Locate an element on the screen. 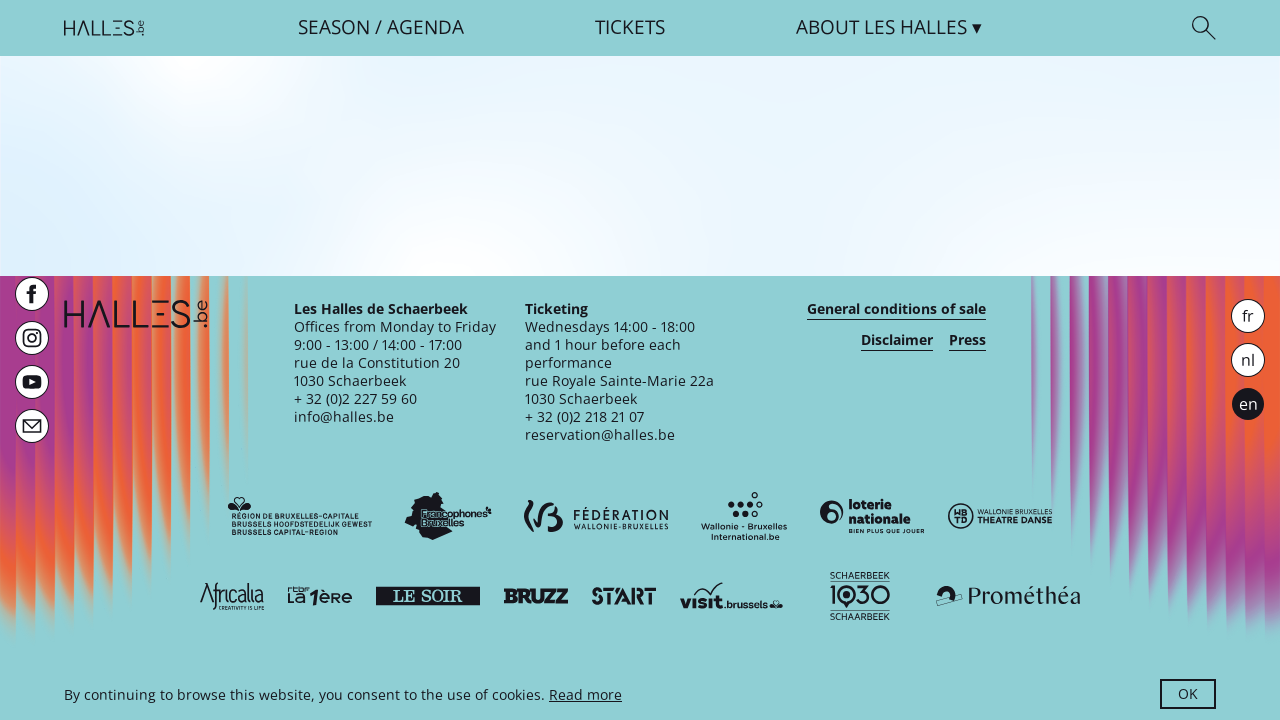  Agenda is located at coordinates (425, 27).